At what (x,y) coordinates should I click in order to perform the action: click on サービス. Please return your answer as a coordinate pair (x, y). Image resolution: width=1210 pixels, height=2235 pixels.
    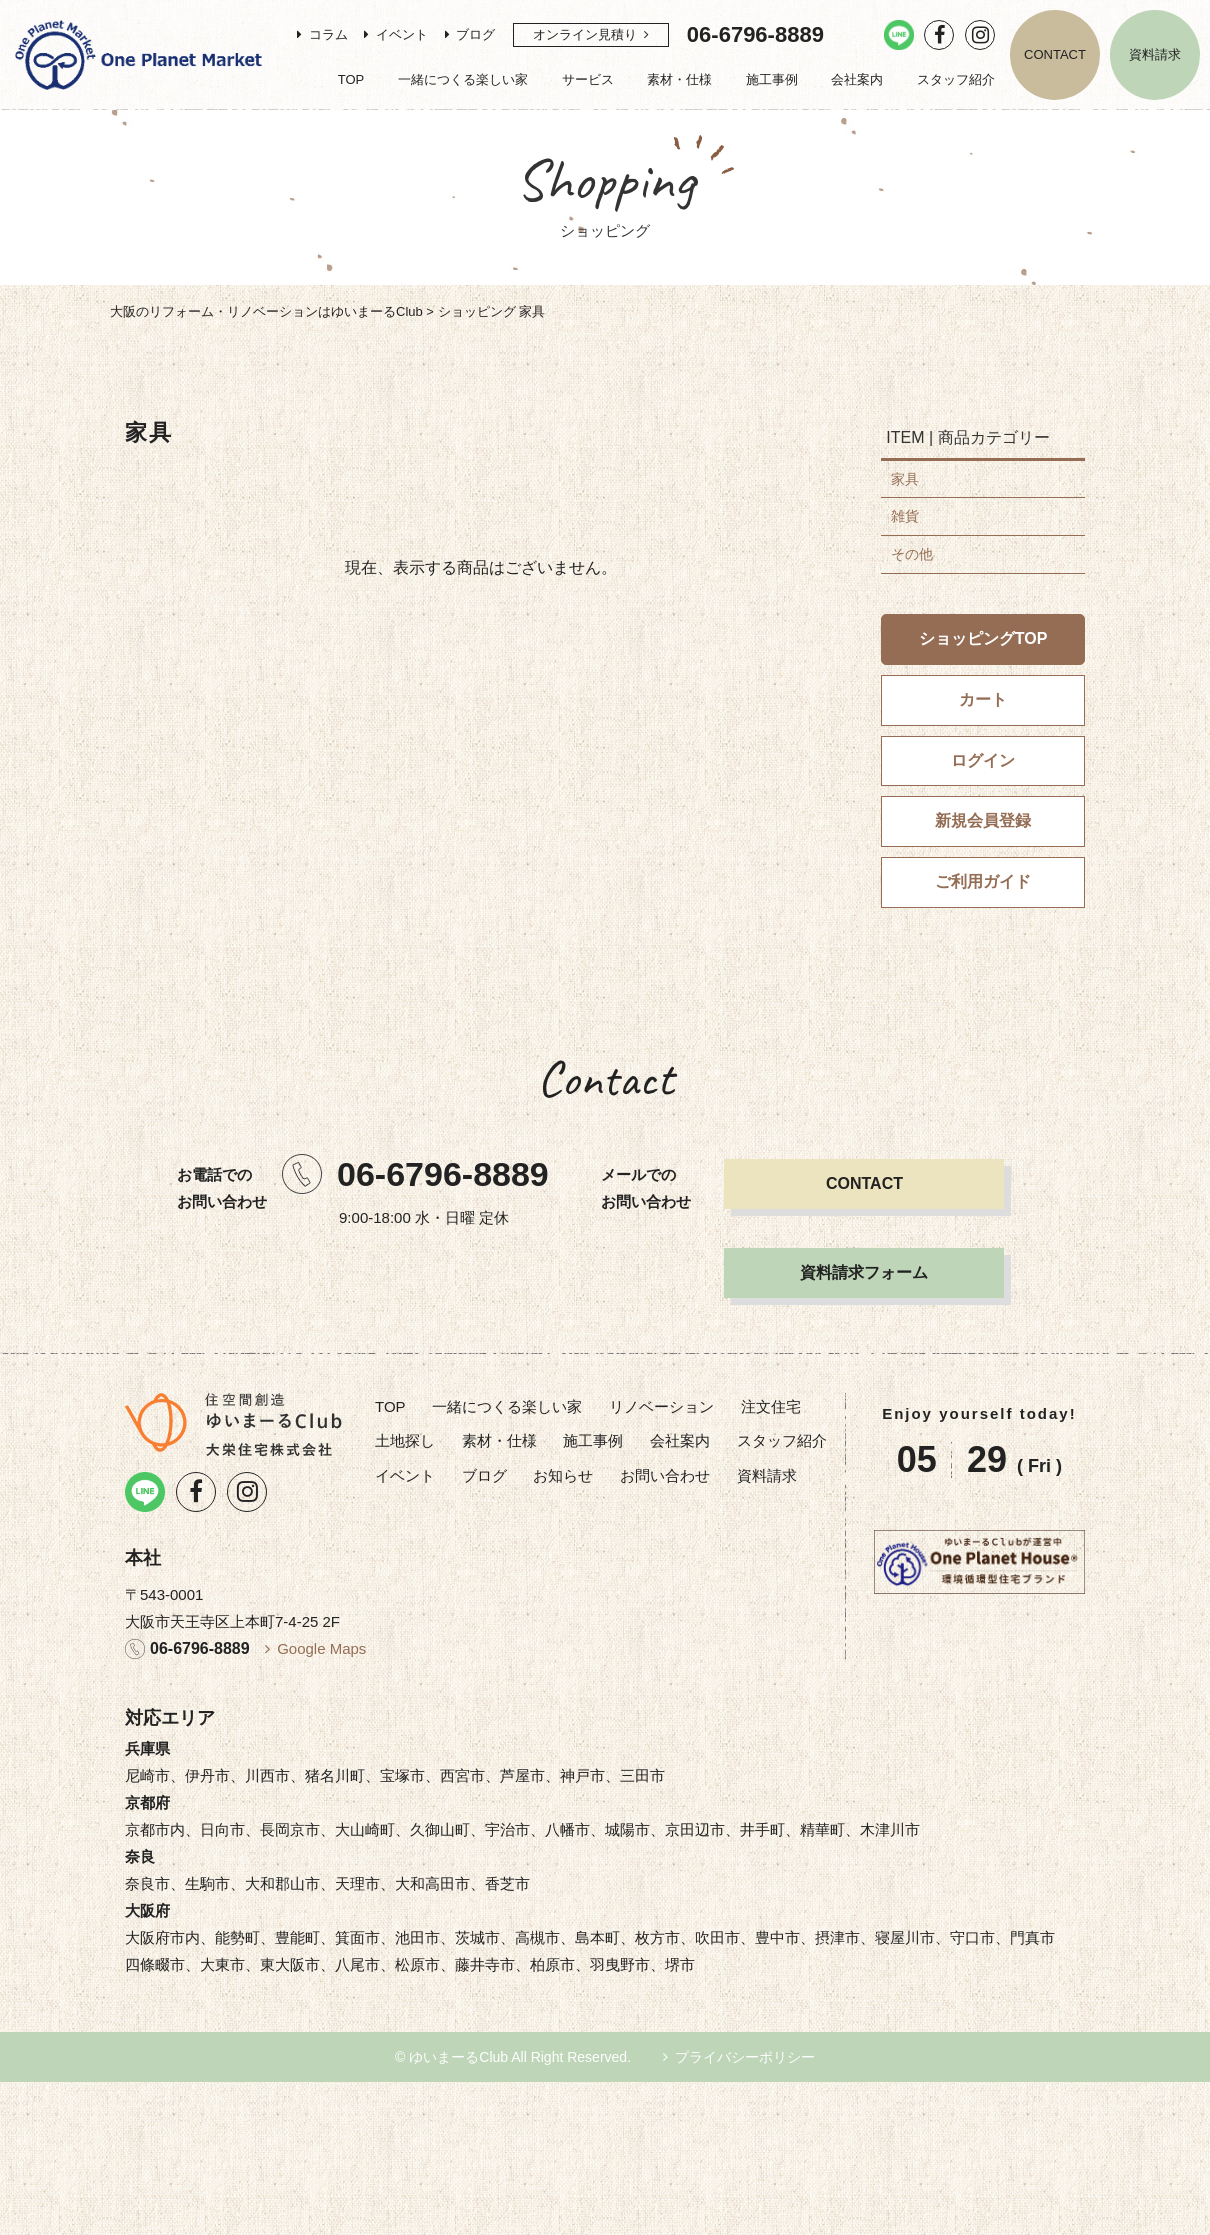
    Looking at the image, I should click on (588, 79).